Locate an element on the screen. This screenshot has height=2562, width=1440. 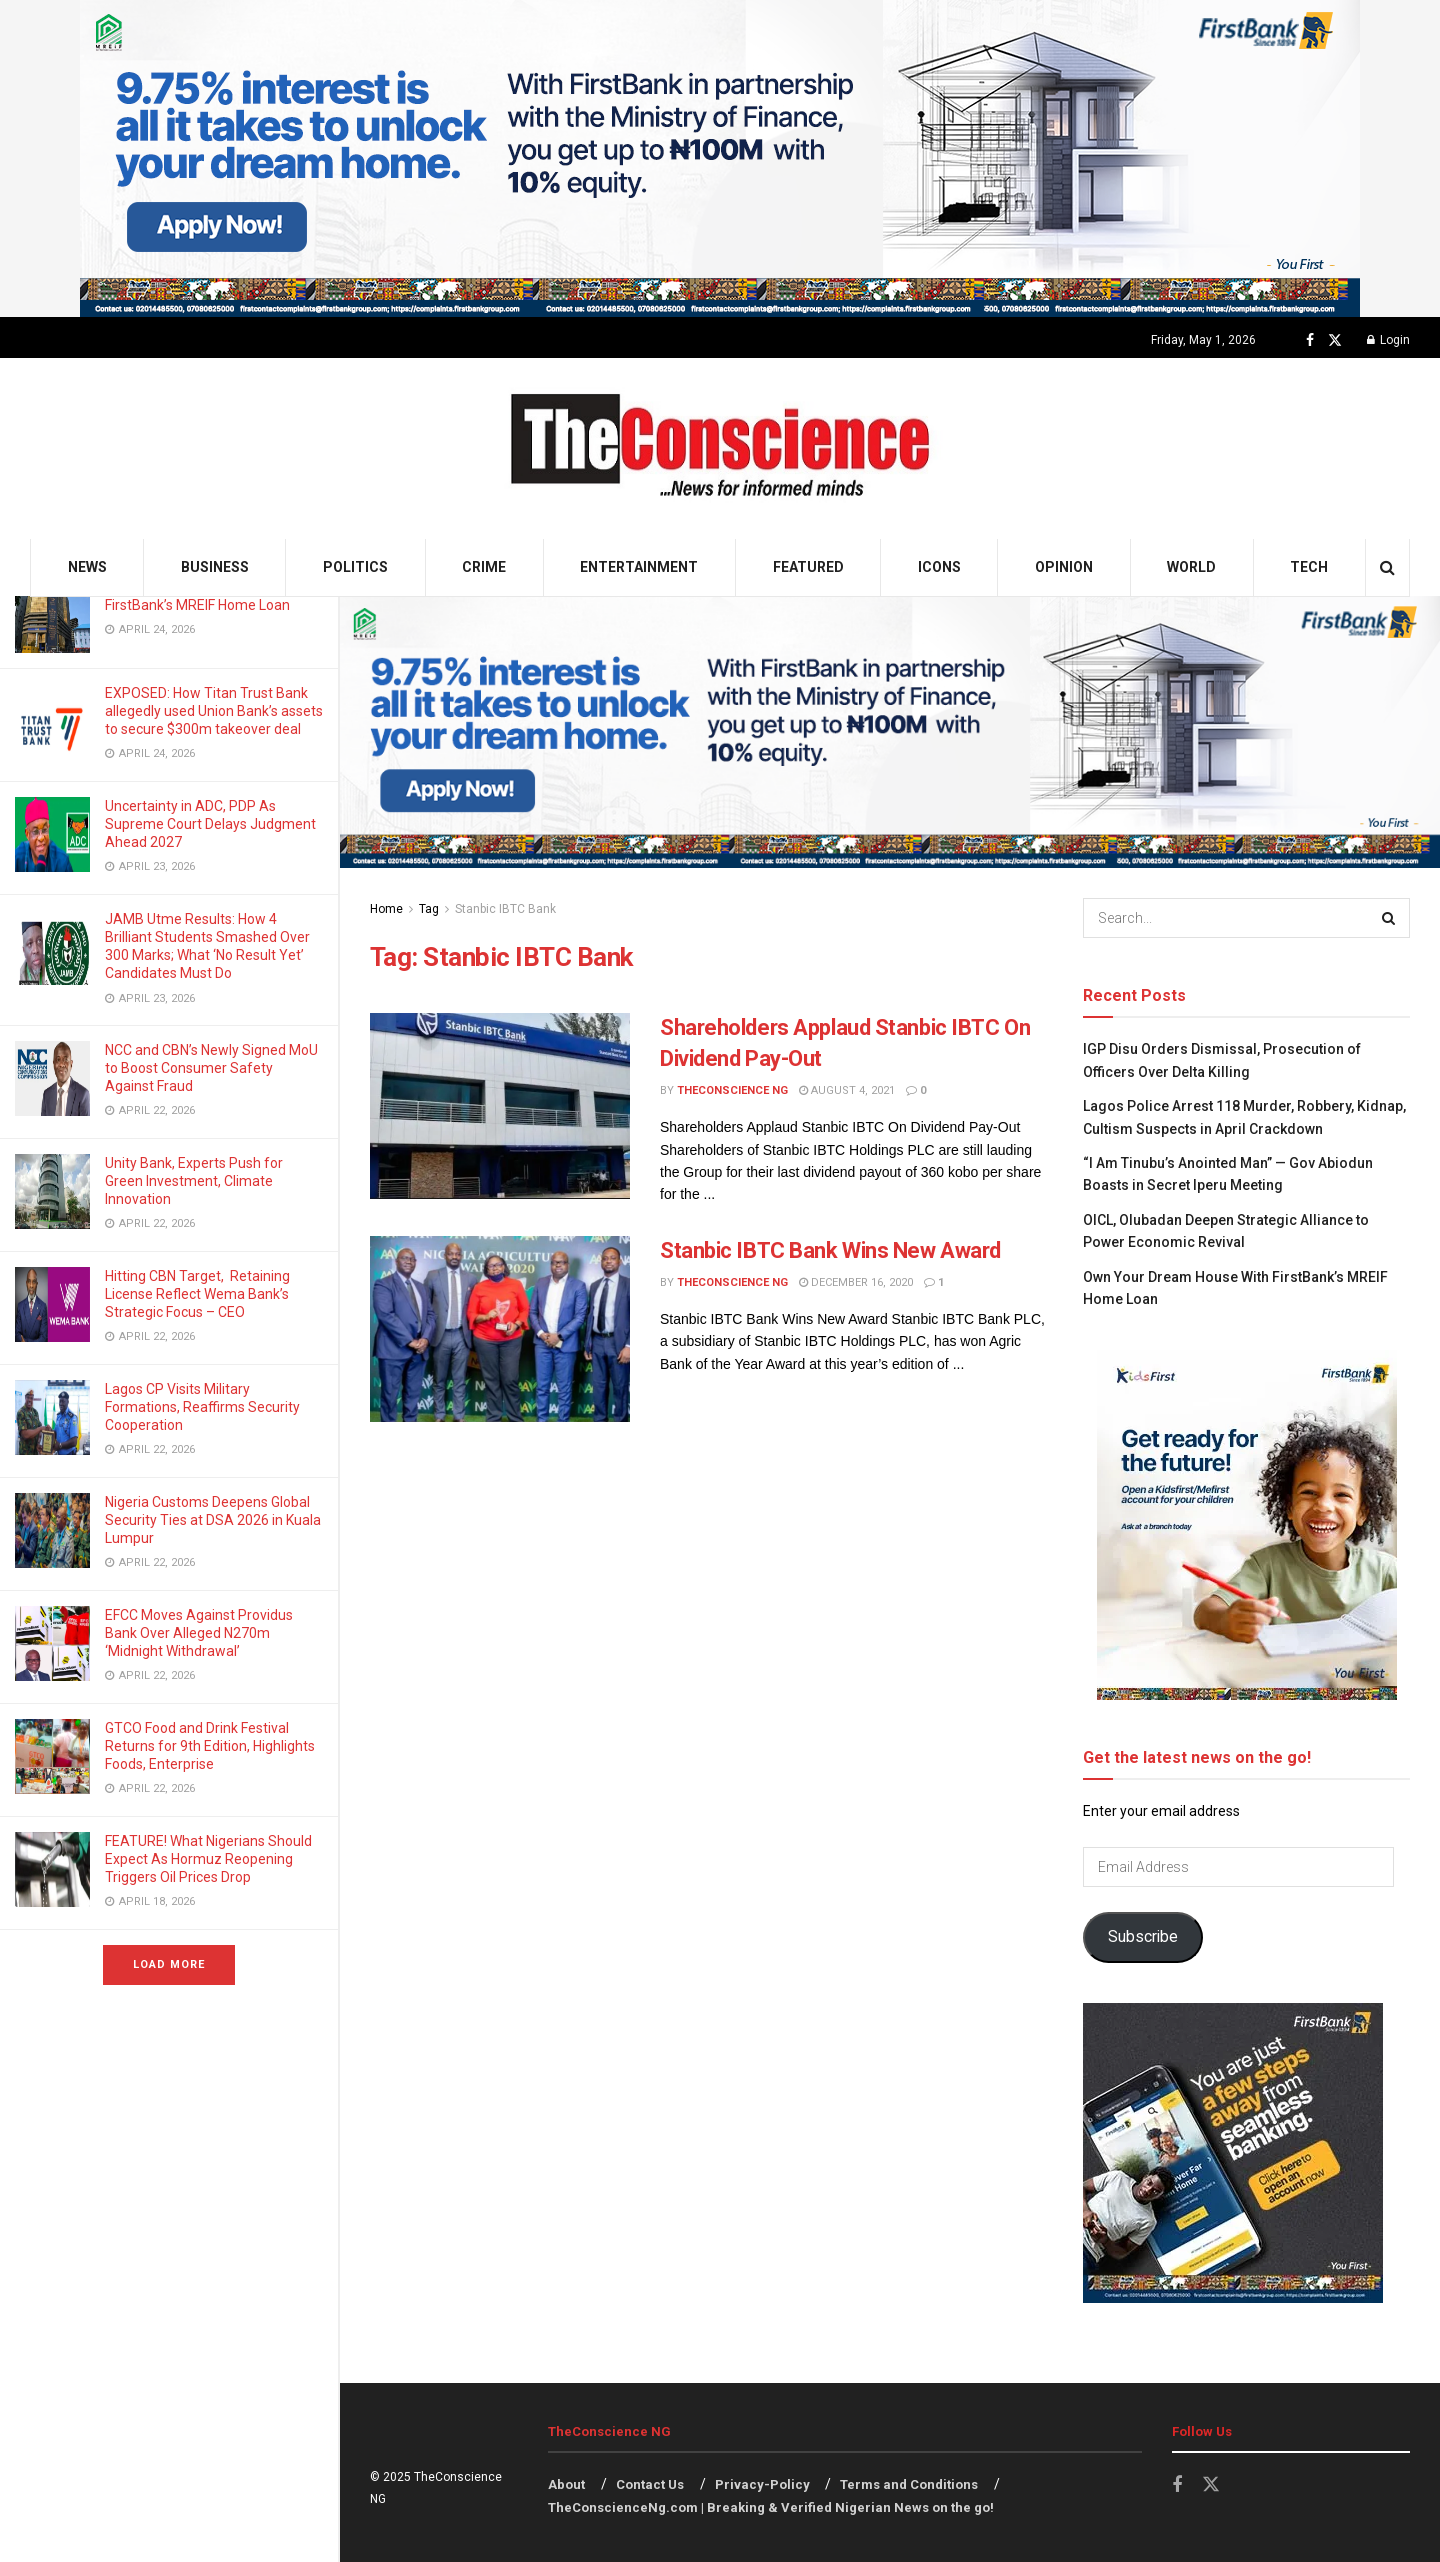
Tag is located at coordinates (429, 909).